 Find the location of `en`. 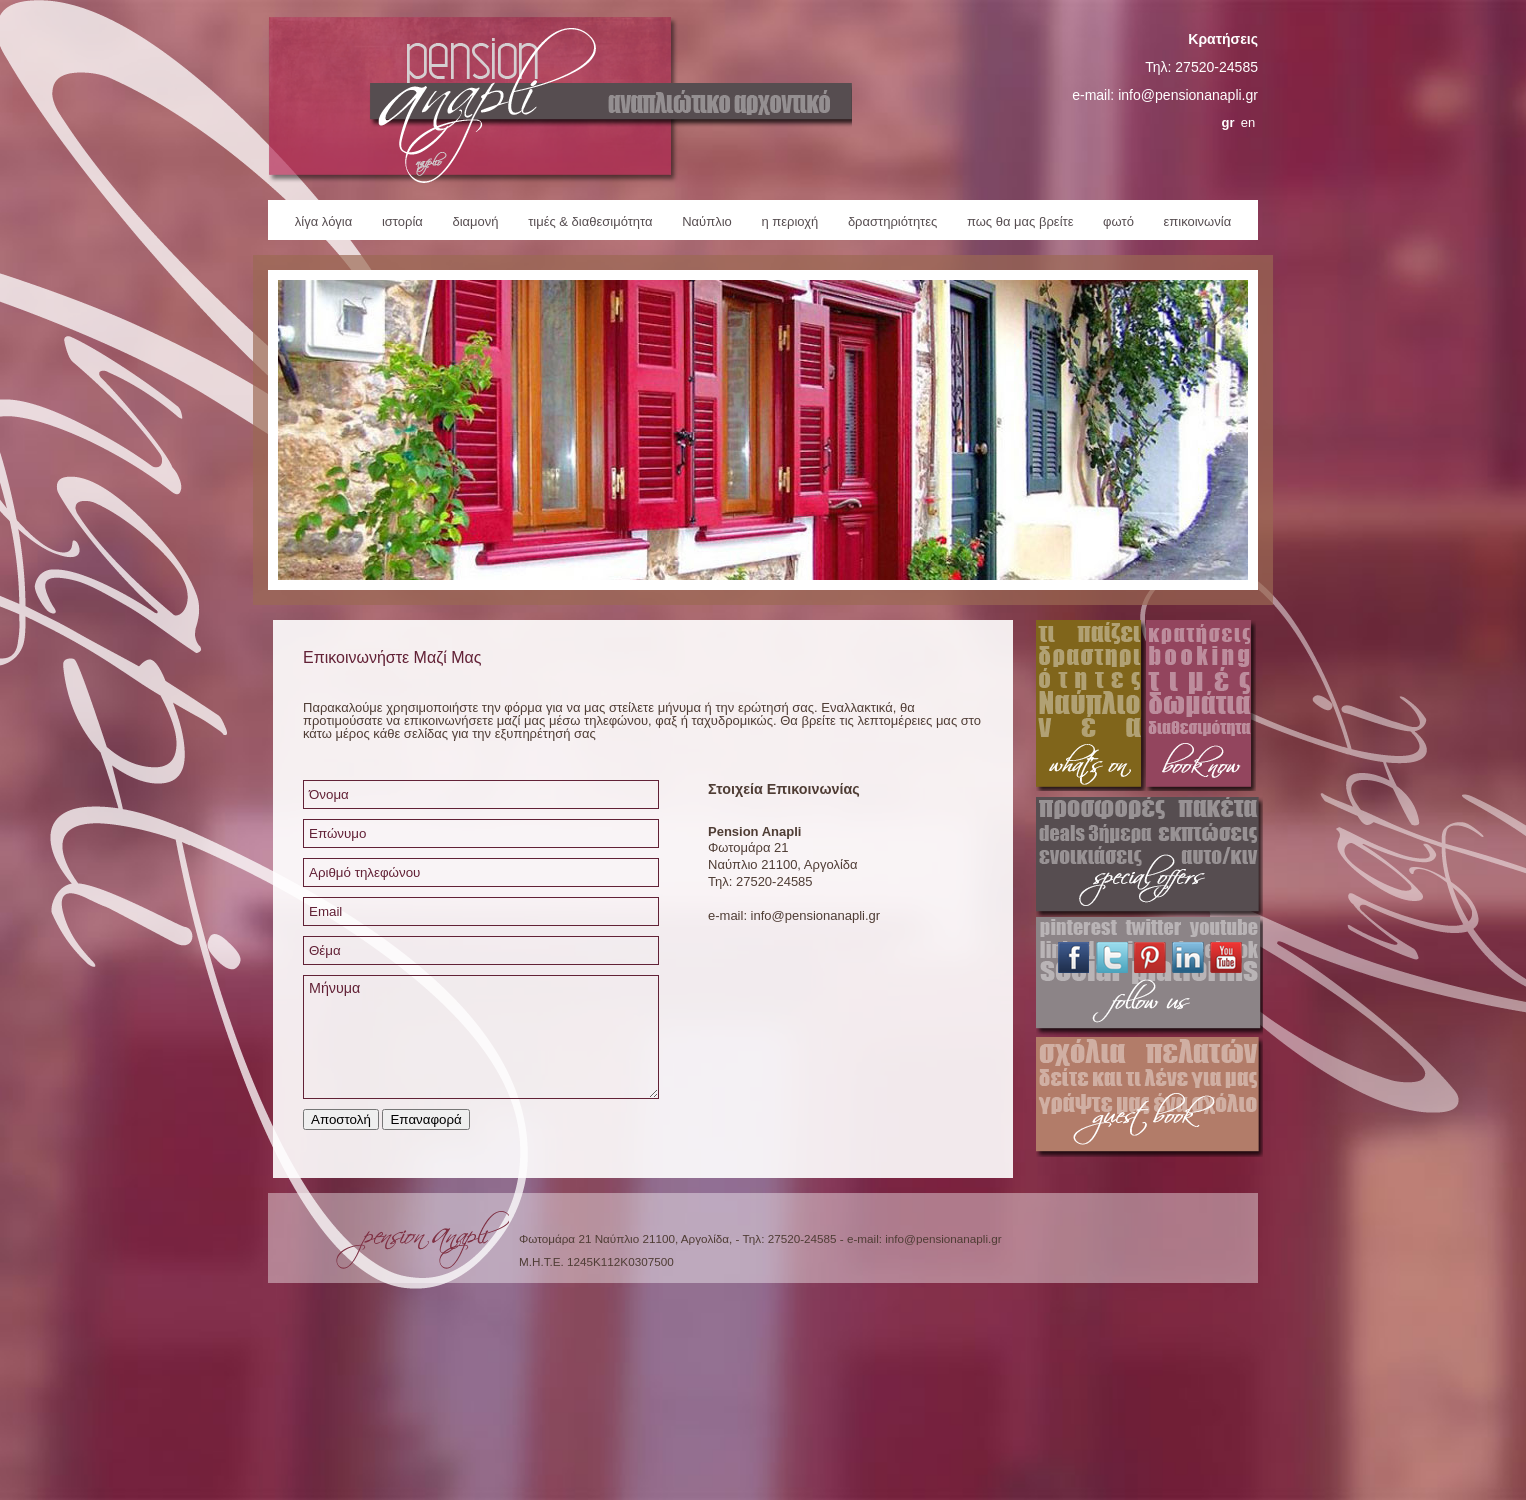

en is located at coordinates (1248, 122).